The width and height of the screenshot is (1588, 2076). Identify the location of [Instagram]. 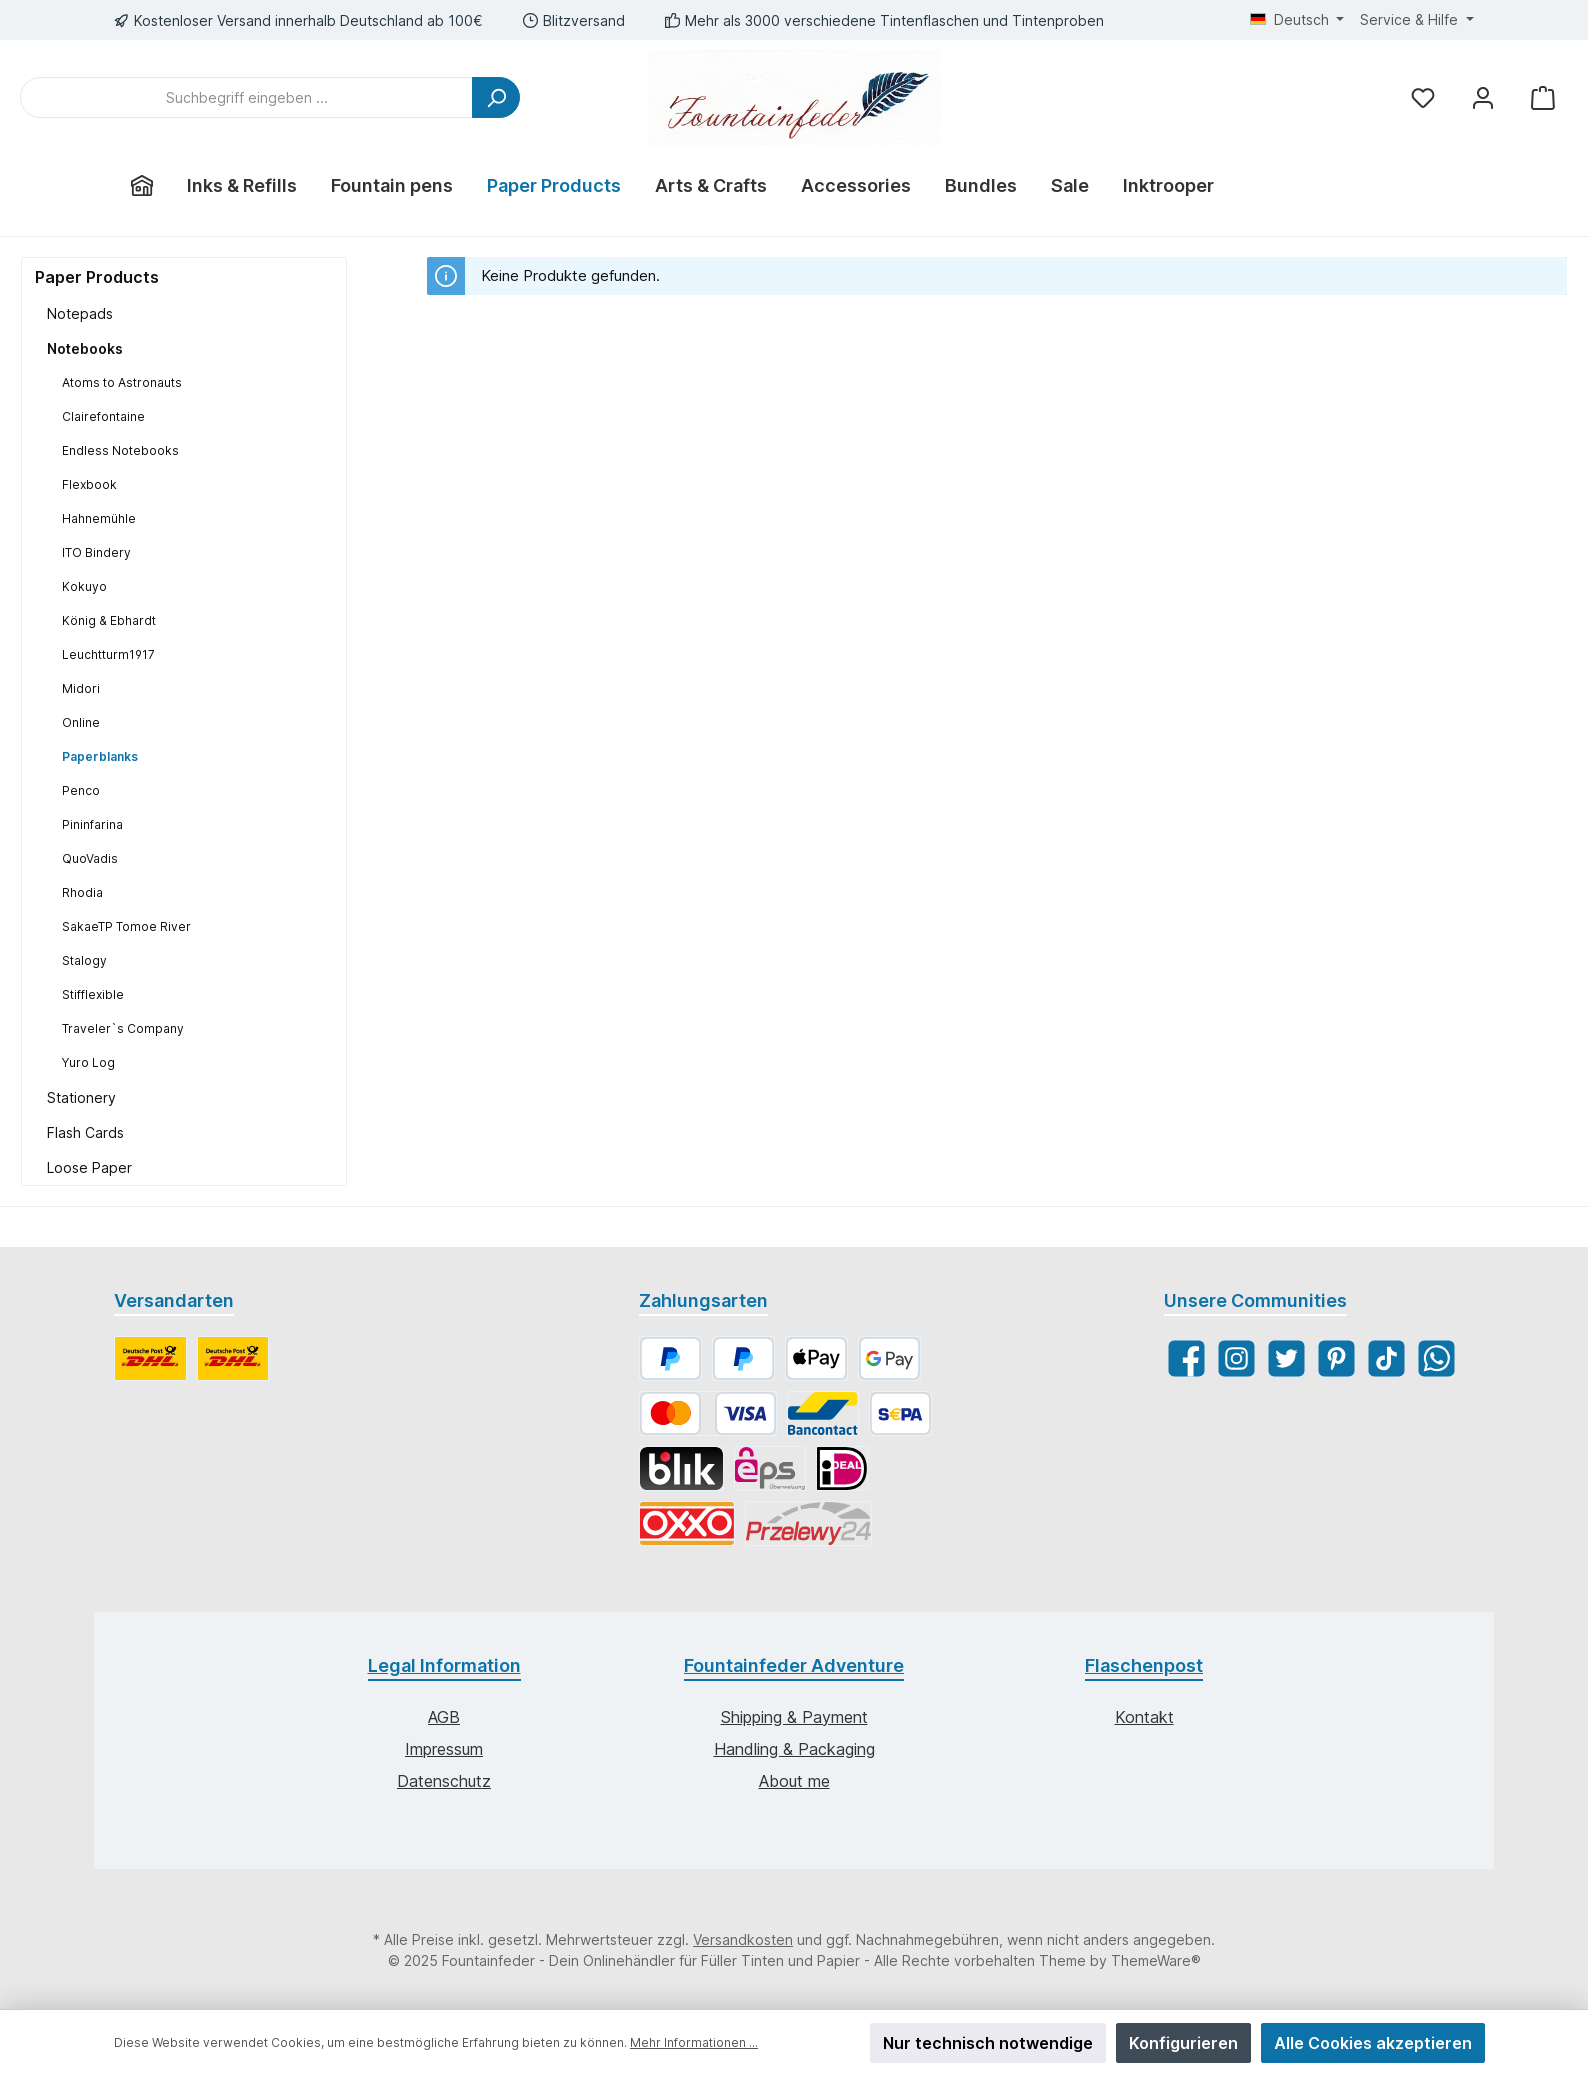
(1236, 1358).